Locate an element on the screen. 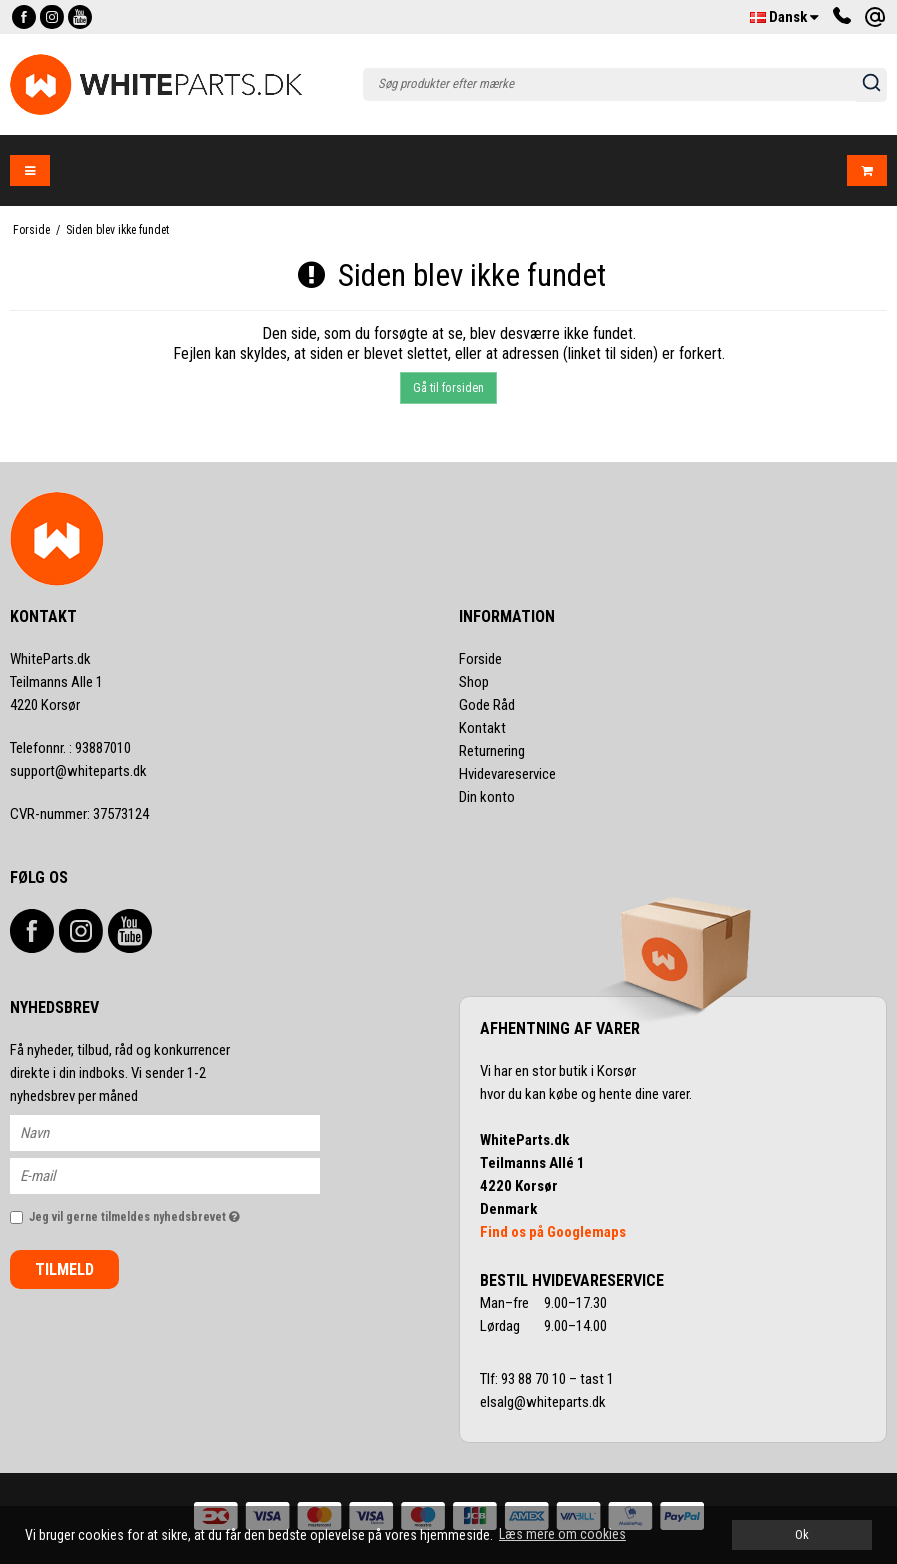  [E-mail] is located at coordinates (182, 1175).